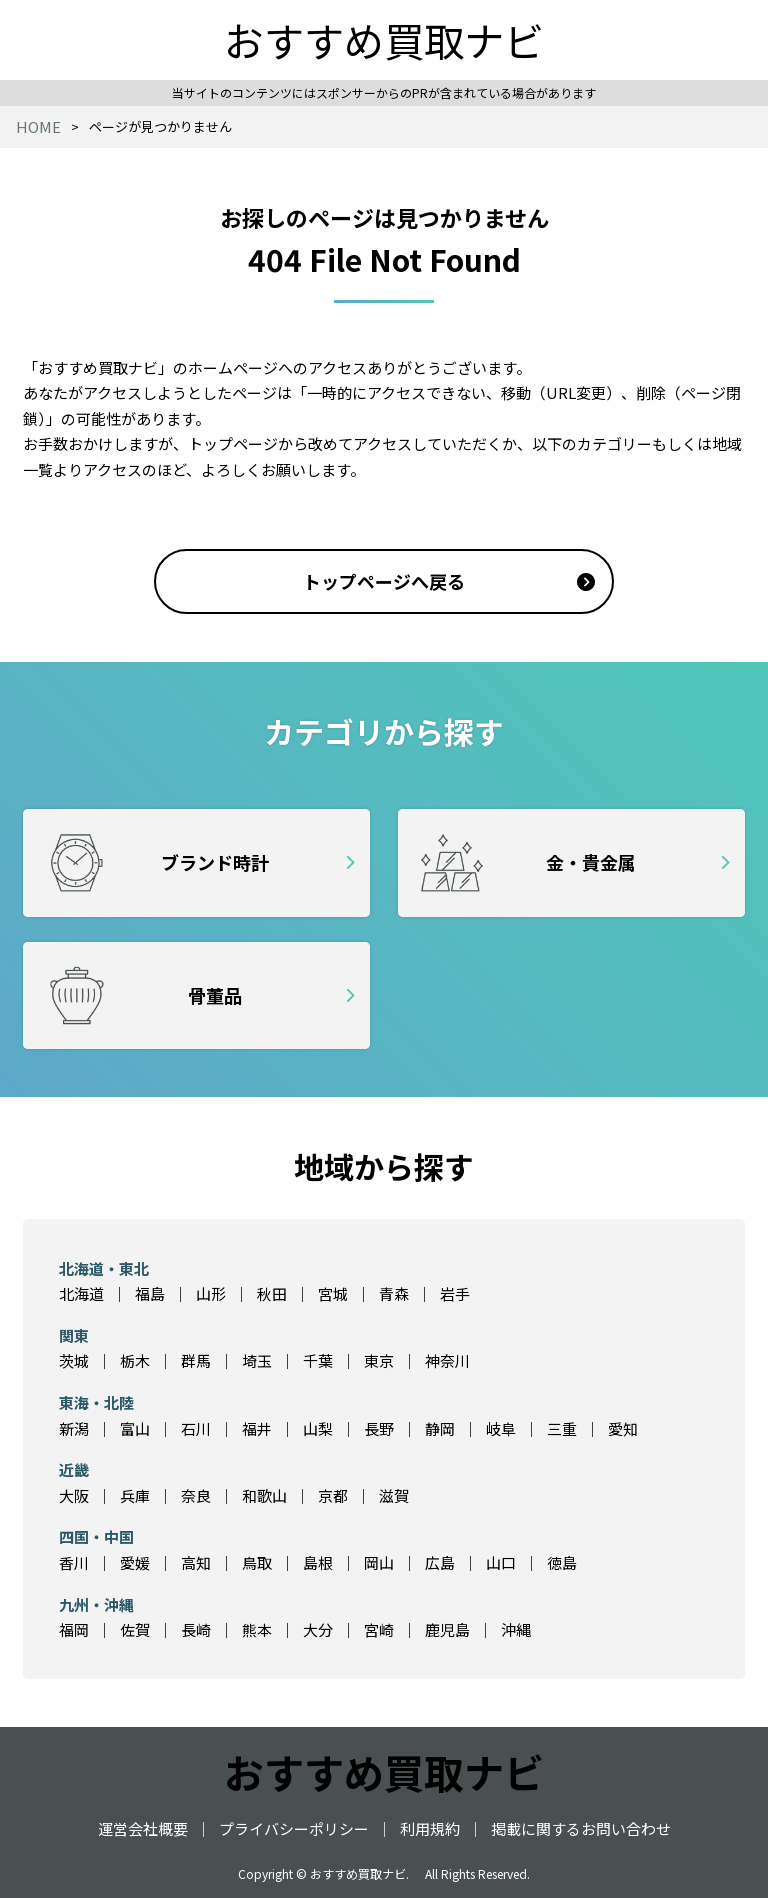 The image size is (768, 1898). What do you see at coordinates (318, 1562) in the screenshot?
I see `島根` at bounding box center [318, 1562].